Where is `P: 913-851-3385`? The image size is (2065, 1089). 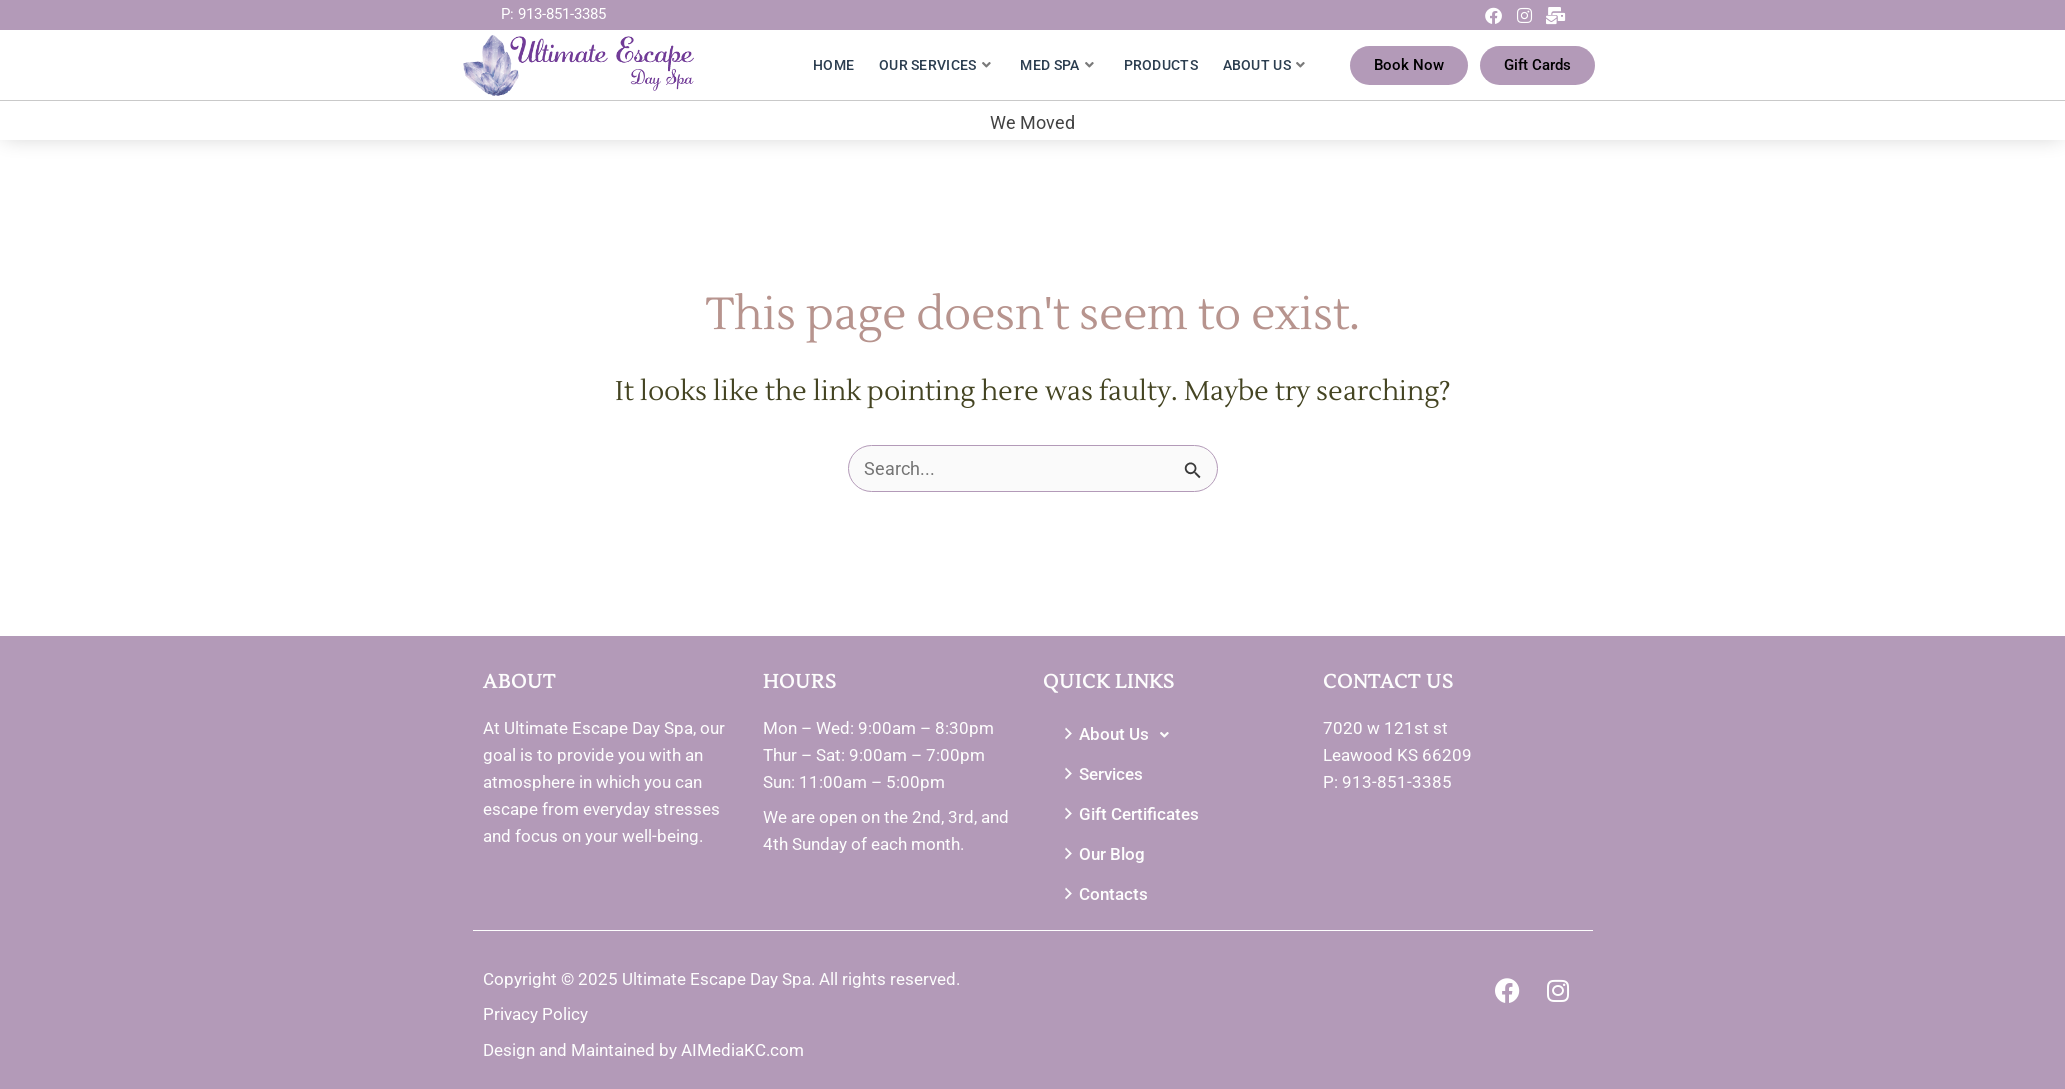 P: 913-851-3385 is located at coordinates (553, 14).